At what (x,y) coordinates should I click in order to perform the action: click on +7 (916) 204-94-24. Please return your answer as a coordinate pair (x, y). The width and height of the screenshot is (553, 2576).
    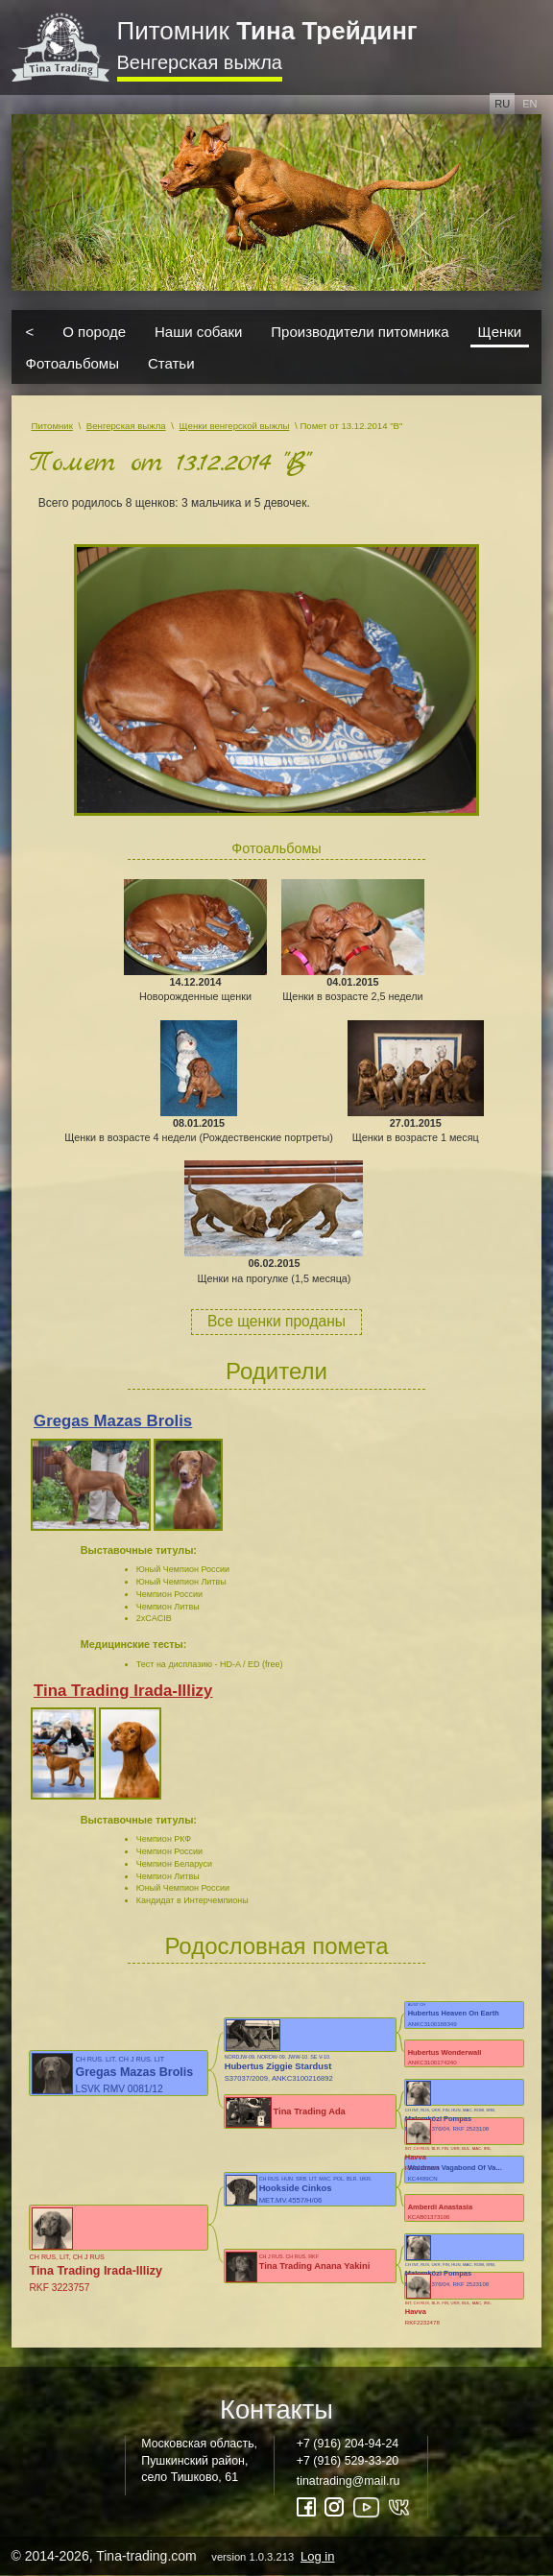
    Looking at the image, I should click on (348, 2443).